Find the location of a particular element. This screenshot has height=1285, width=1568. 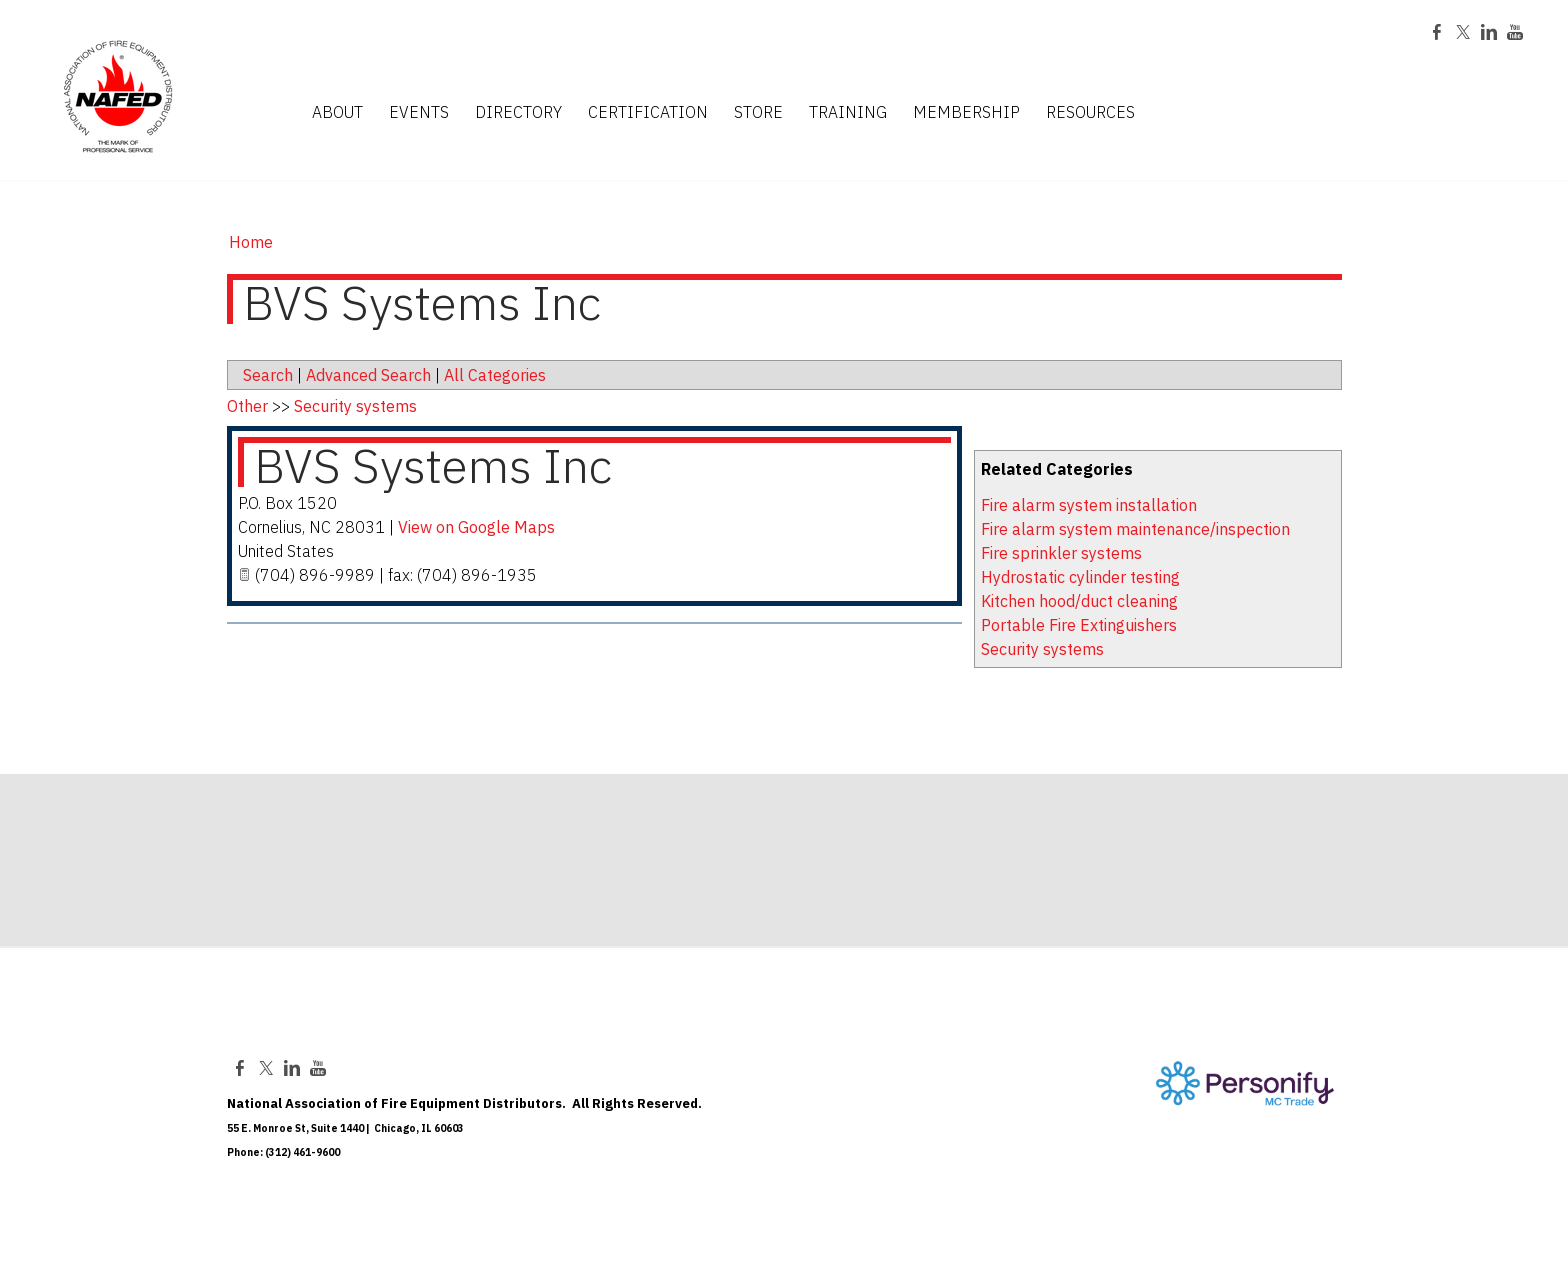

Portable Fire Extinguishers is located at coordinates (1079, 625).